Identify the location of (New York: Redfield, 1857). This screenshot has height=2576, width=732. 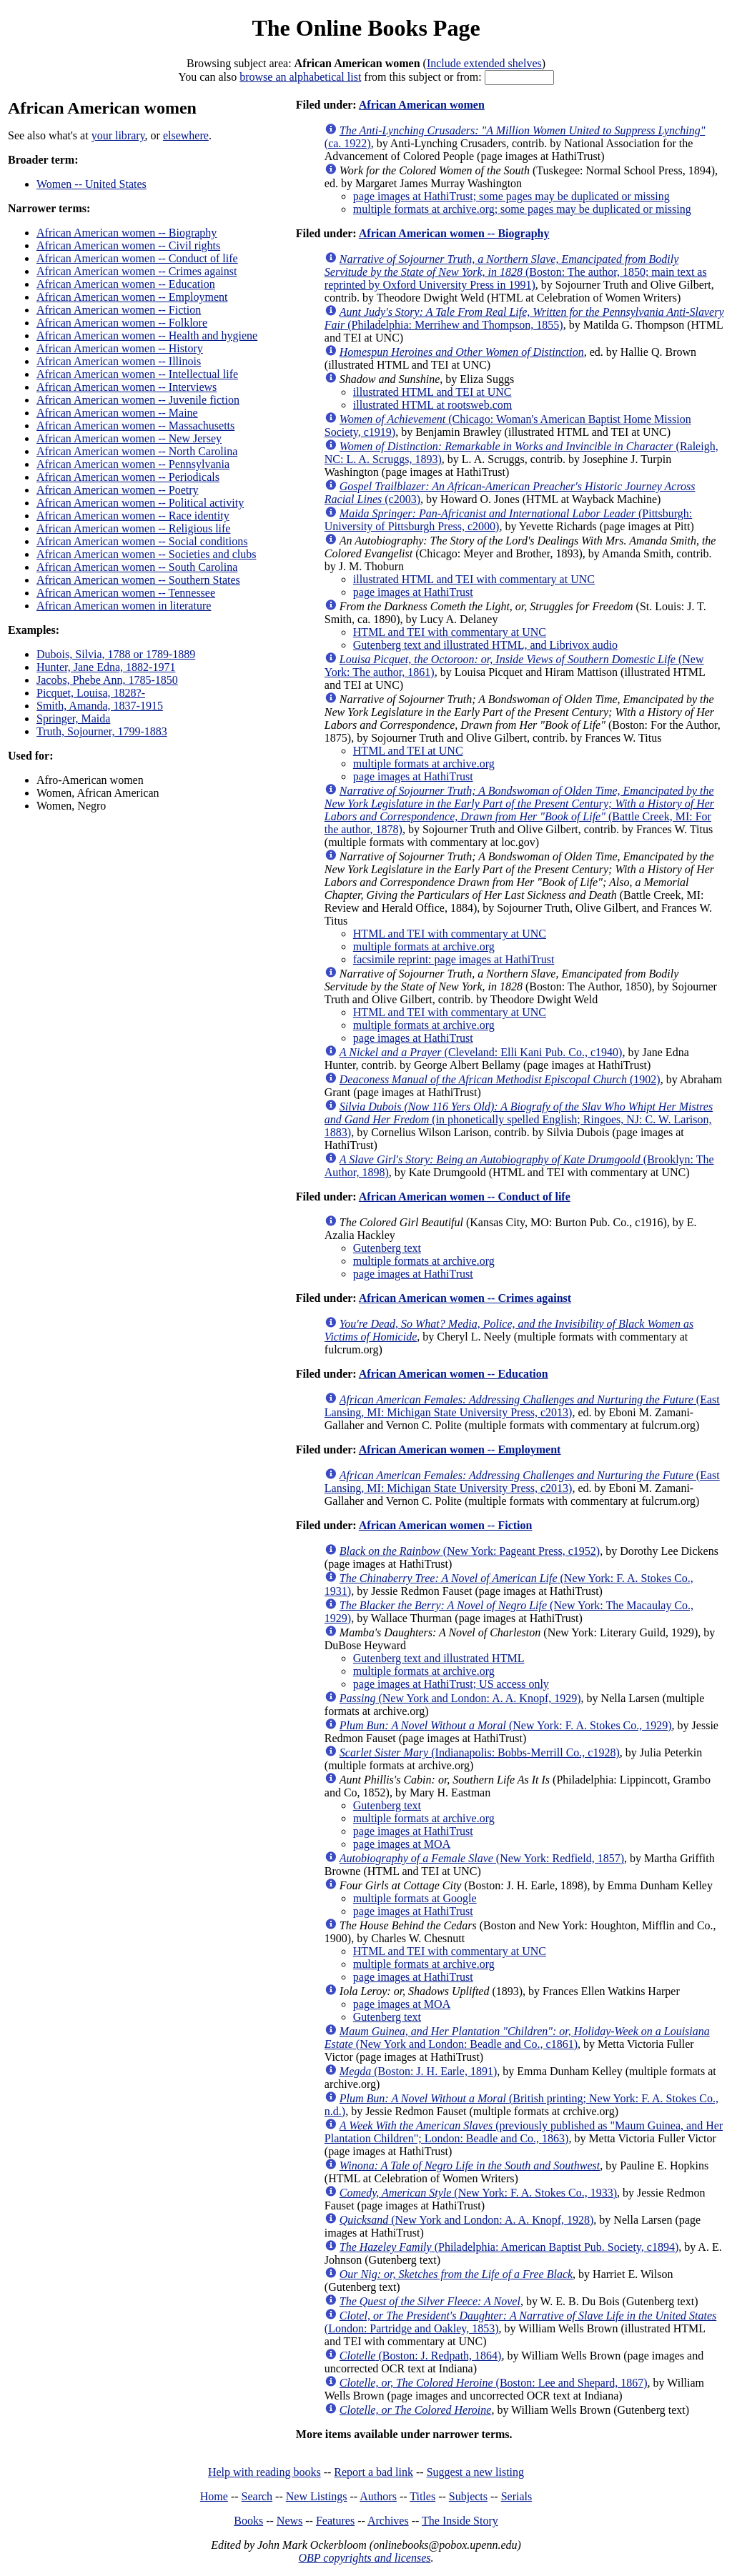
(482, 1858).